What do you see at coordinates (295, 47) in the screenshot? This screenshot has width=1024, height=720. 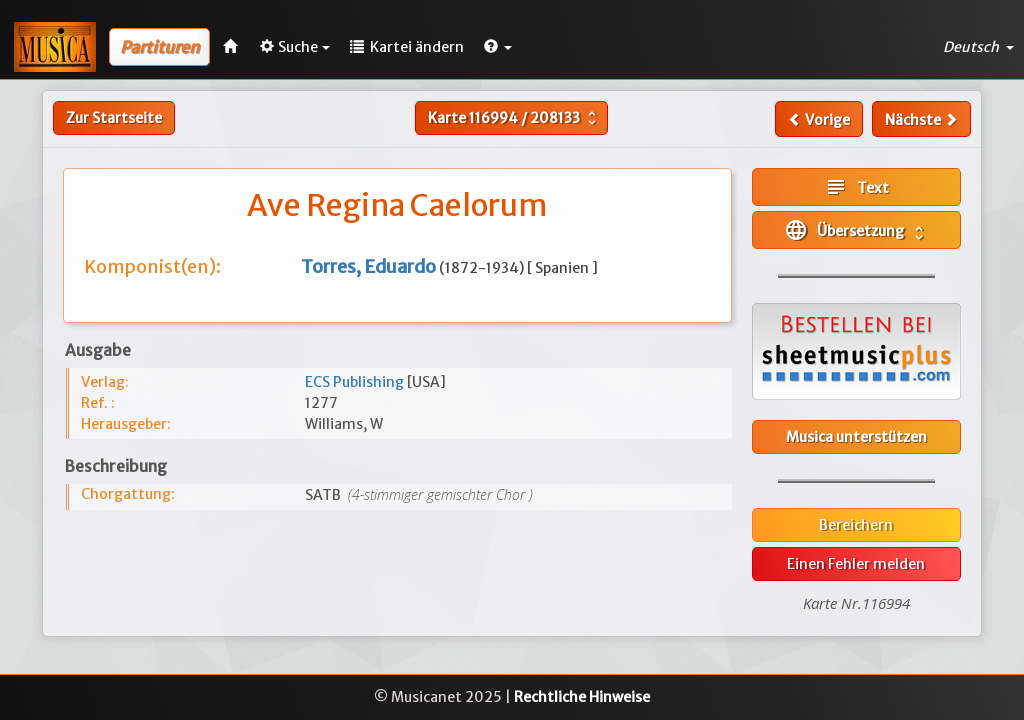 I see `Suche [button]` at bounding box center [295, 47].